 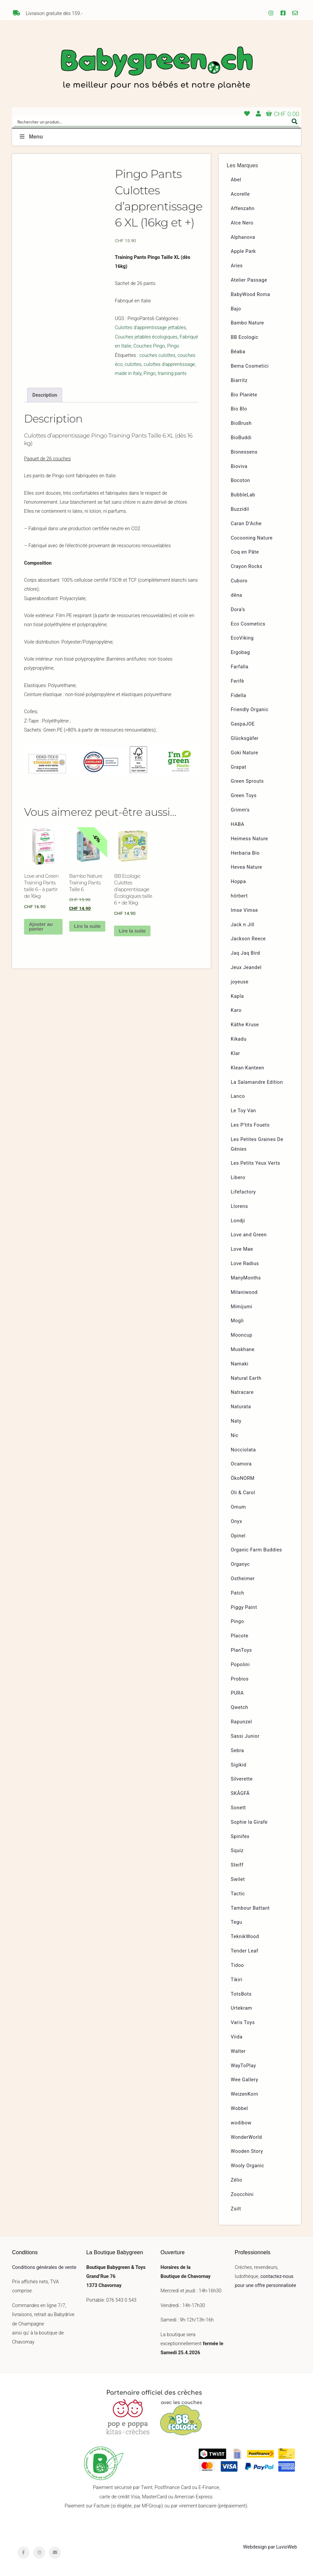 What do you see at coordinates (236, 595) in the screenshot?
I see `dëna` at bounding box center [236, 595].